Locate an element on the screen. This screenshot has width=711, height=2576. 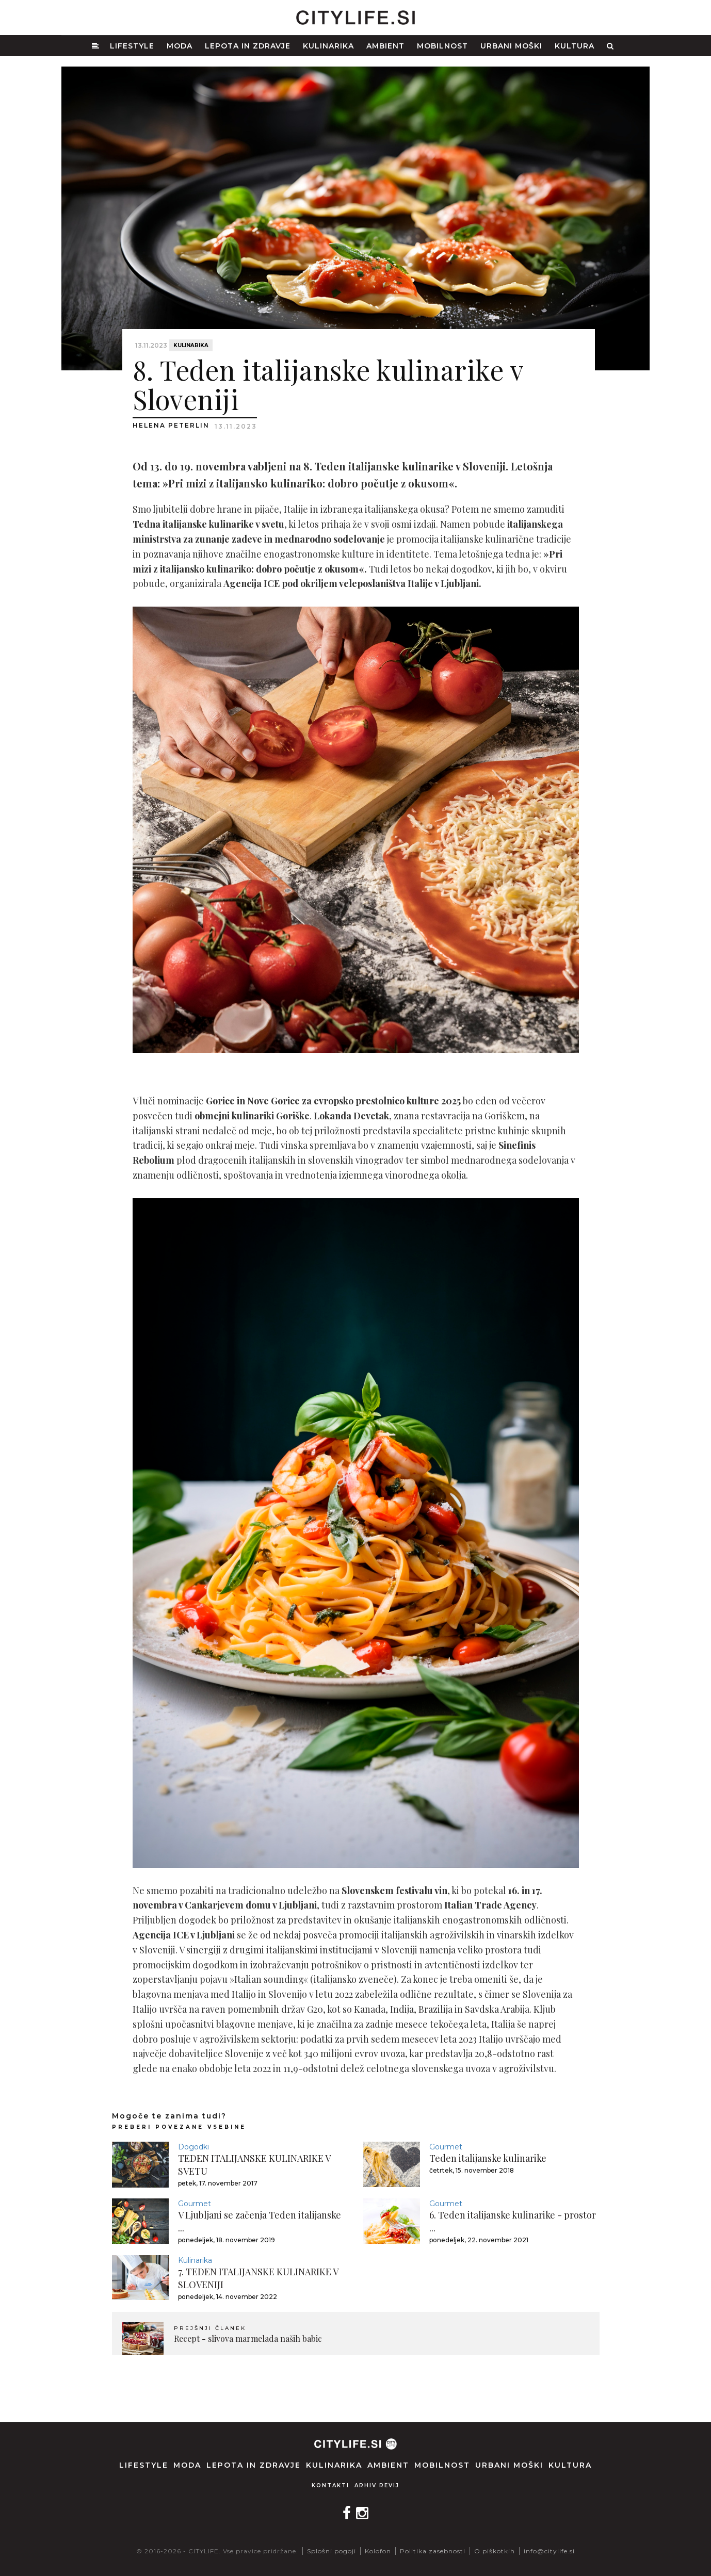
Urbani moški is located at coordinates (511, 46).